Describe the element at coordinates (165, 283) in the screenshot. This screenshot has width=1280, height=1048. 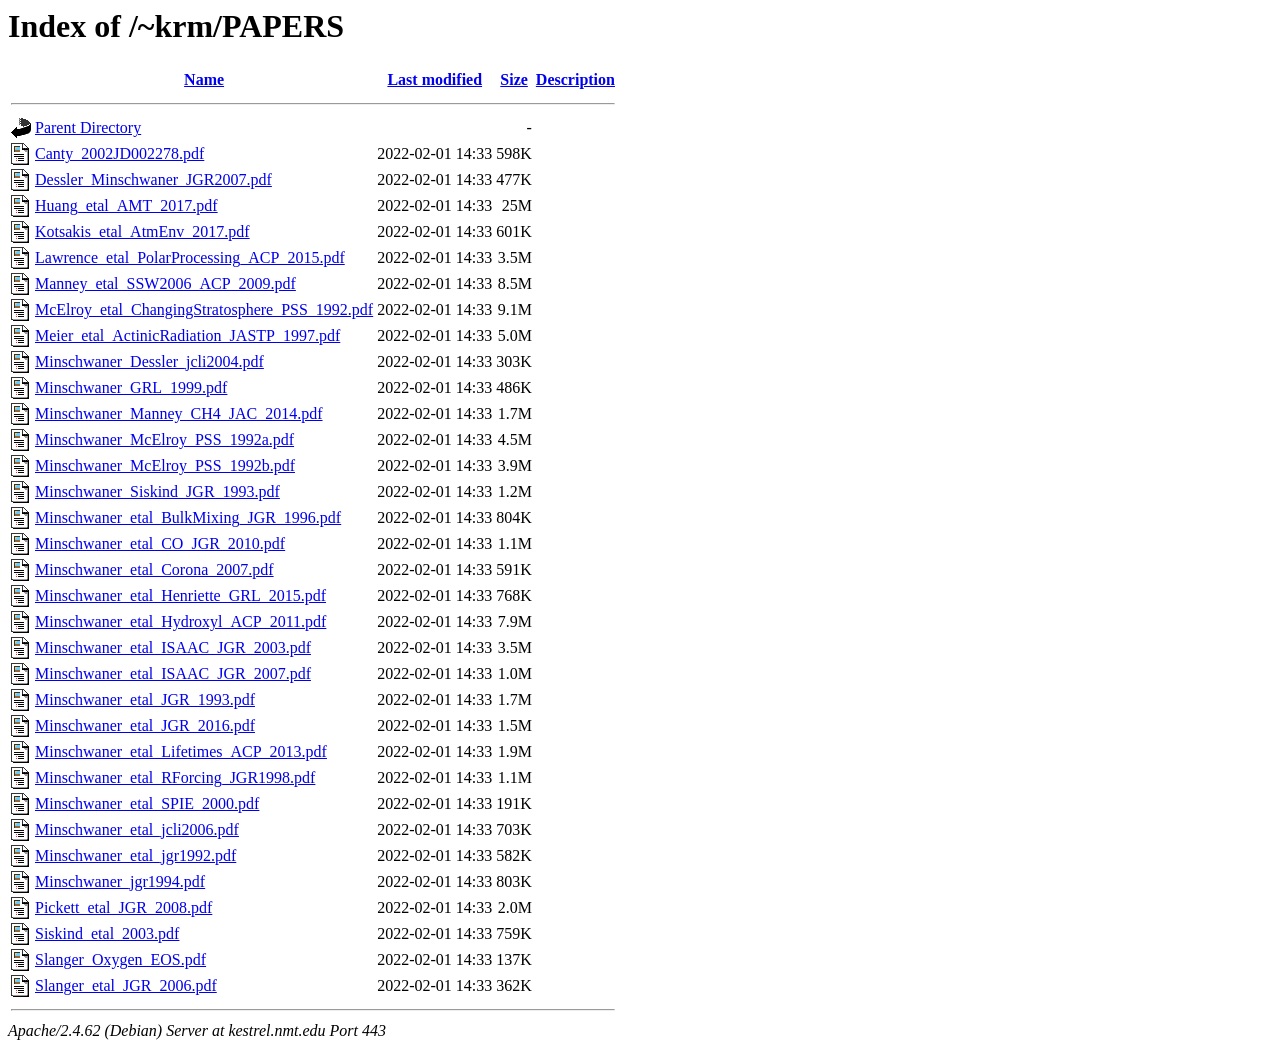
I see `Manney_etal_SSW2006_ACP_2009.pdf` at that location.